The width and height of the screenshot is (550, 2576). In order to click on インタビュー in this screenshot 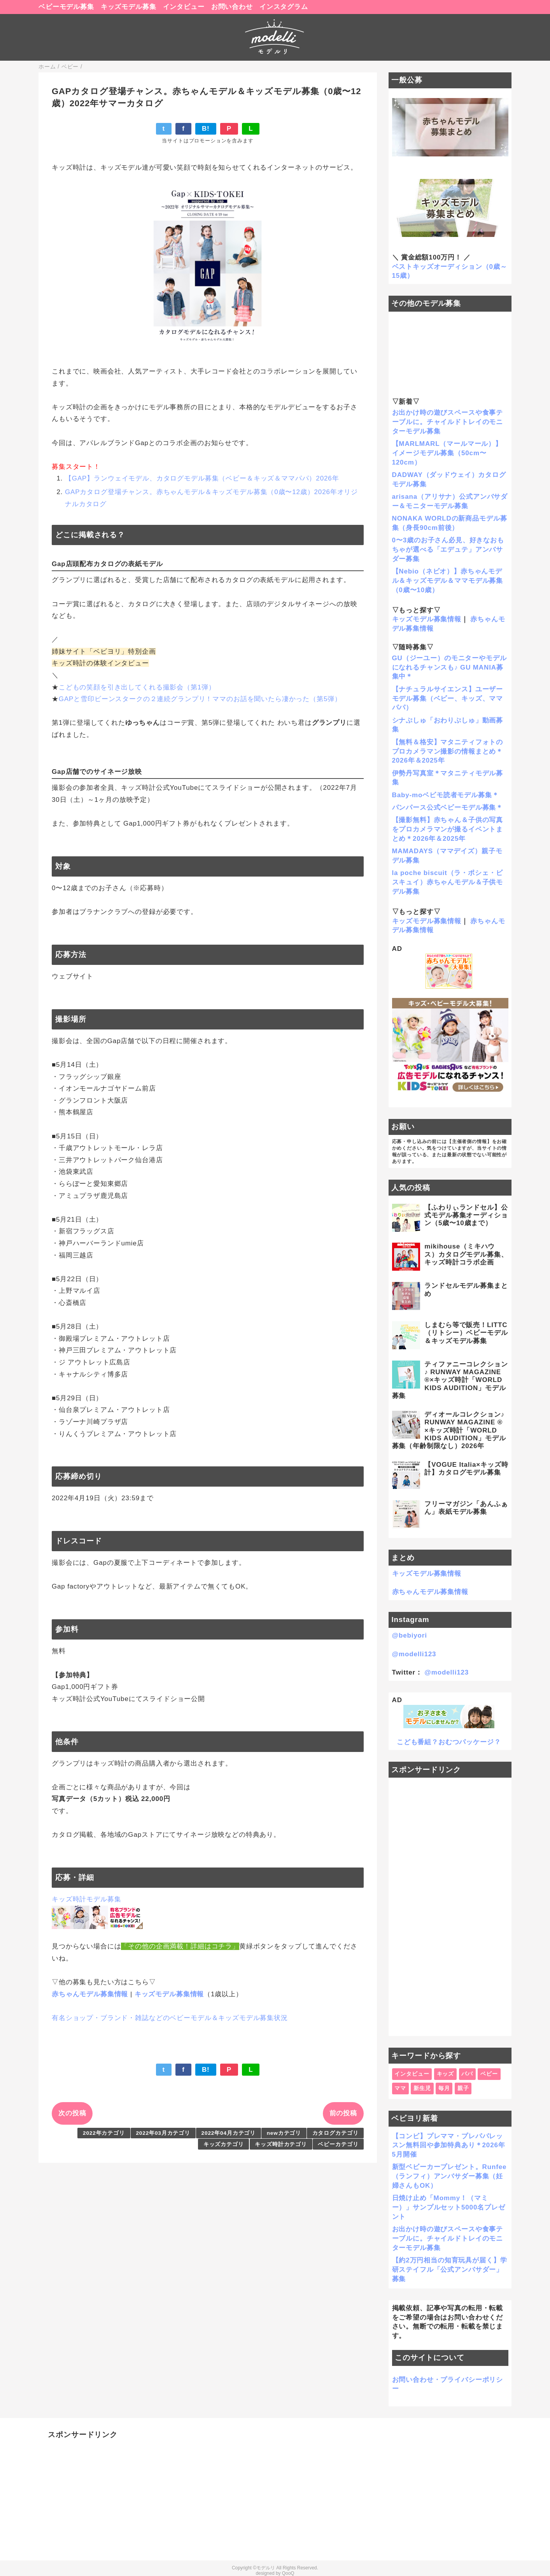, I will do `click(184, 7)`.